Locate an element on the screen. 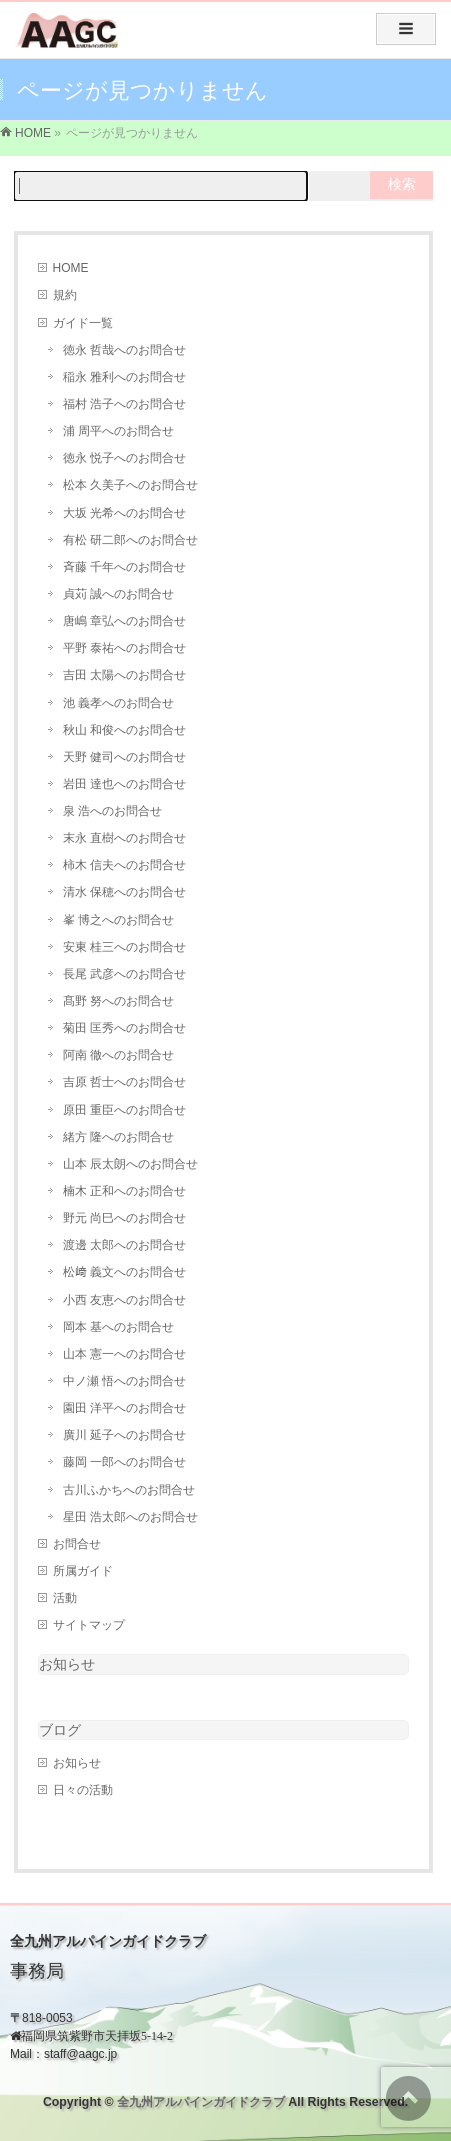 Image resolution: width=451 pixels, height=2141 pixels. 園田 洋平へのお問合せ is located at coordinates (124, 1408).